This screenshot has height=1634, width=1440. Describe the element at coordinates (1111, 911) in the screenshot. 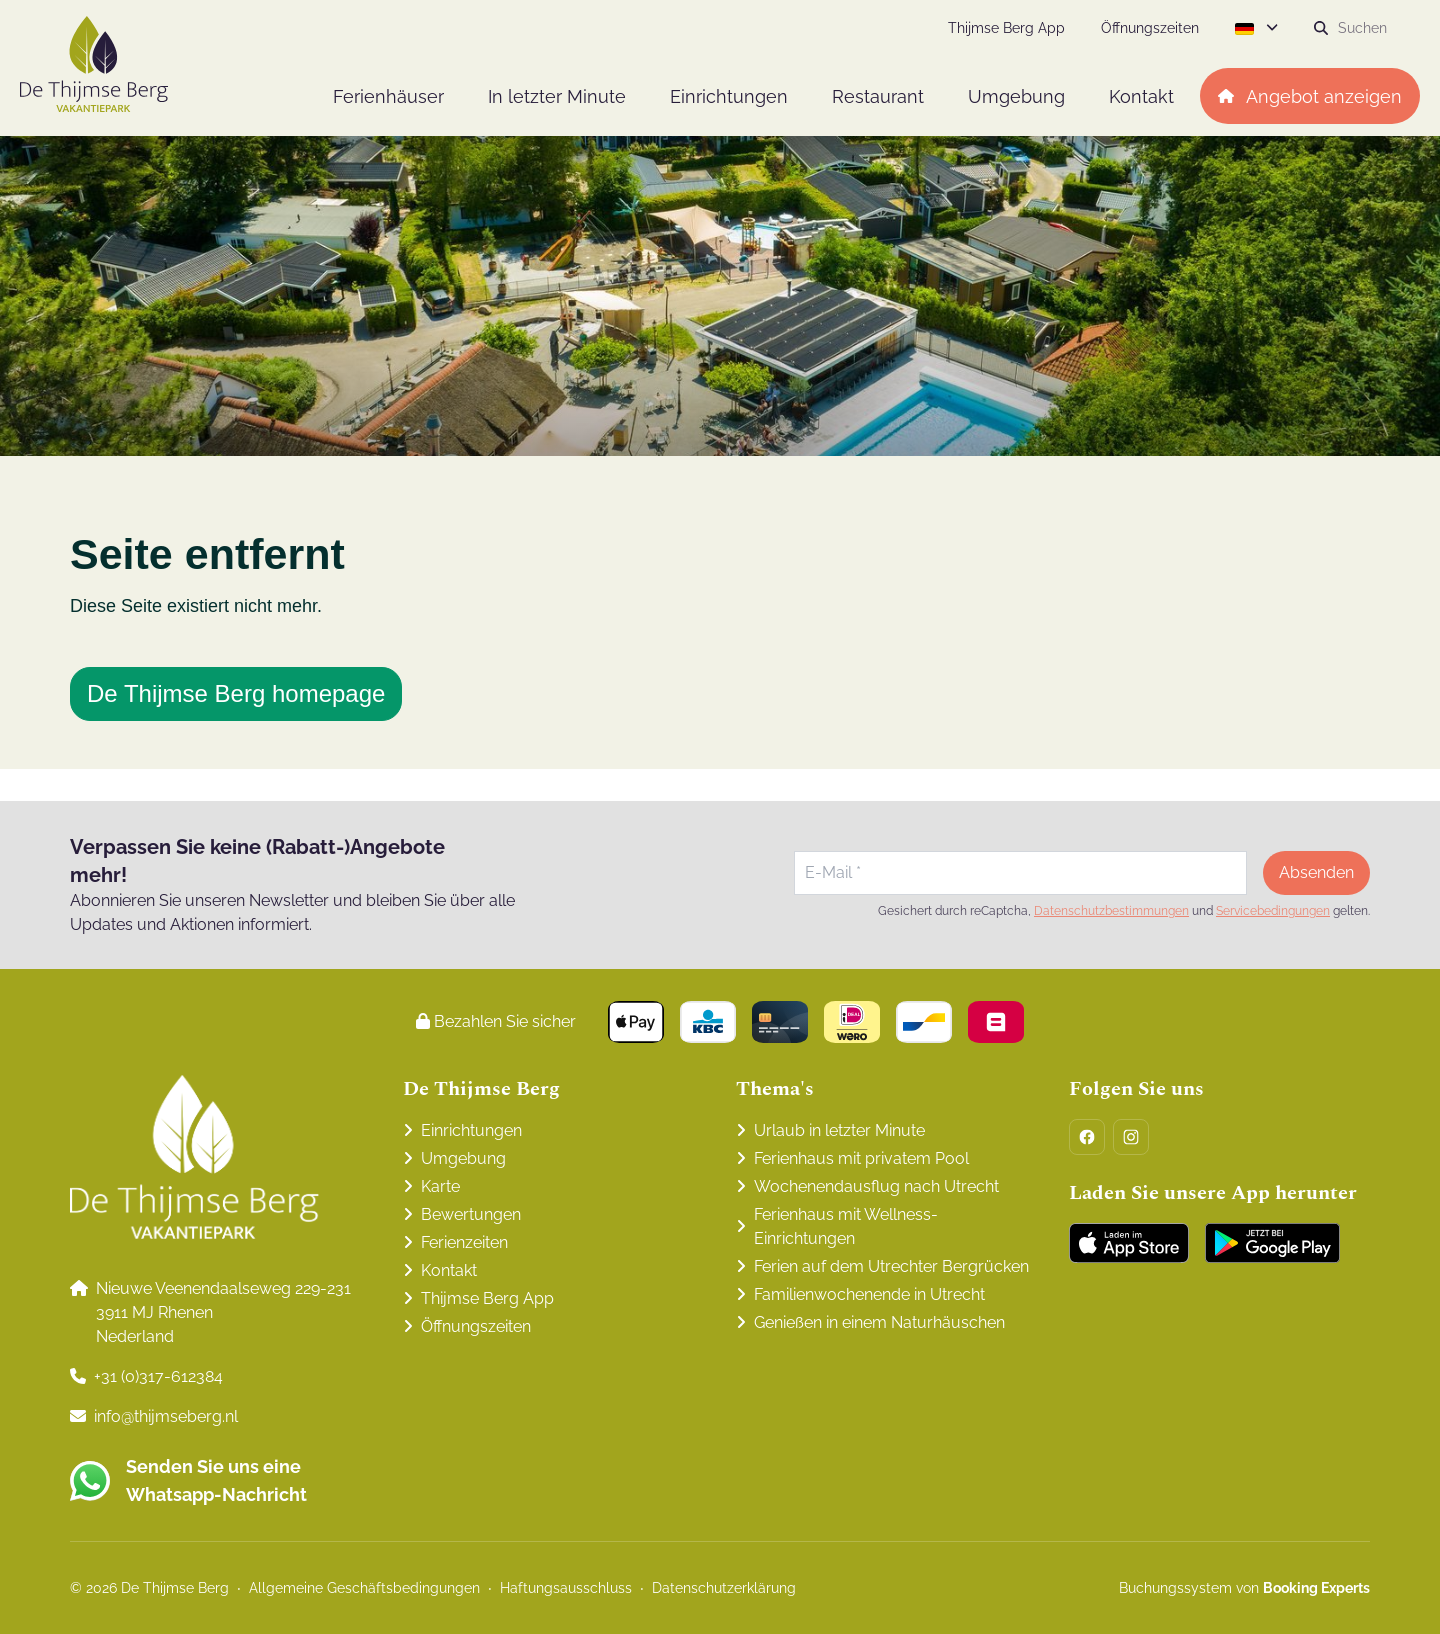

I see `Datenschutzbestimmungen` at that location.